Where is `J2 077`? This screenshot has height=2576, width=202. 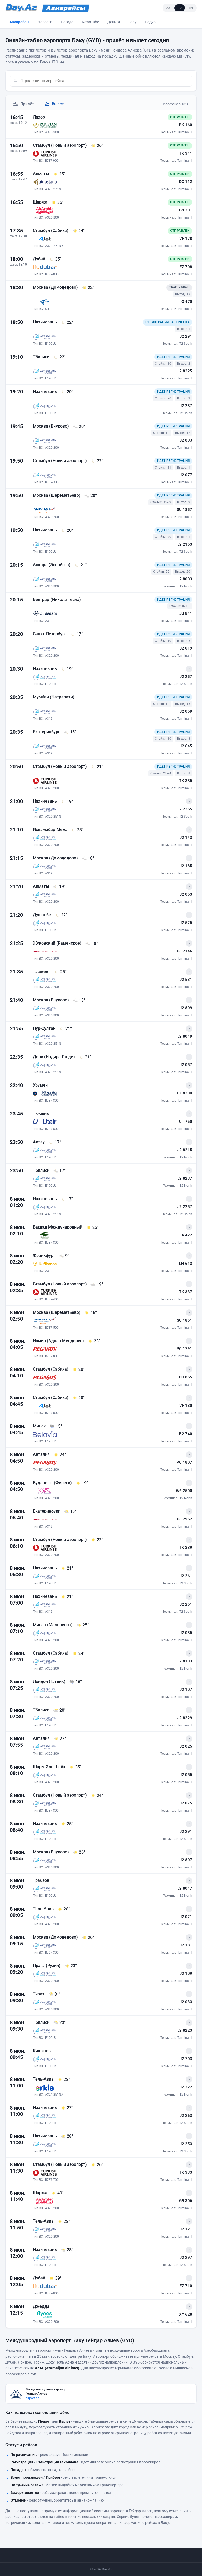
J2 077 is located at coordinates (186, 475).